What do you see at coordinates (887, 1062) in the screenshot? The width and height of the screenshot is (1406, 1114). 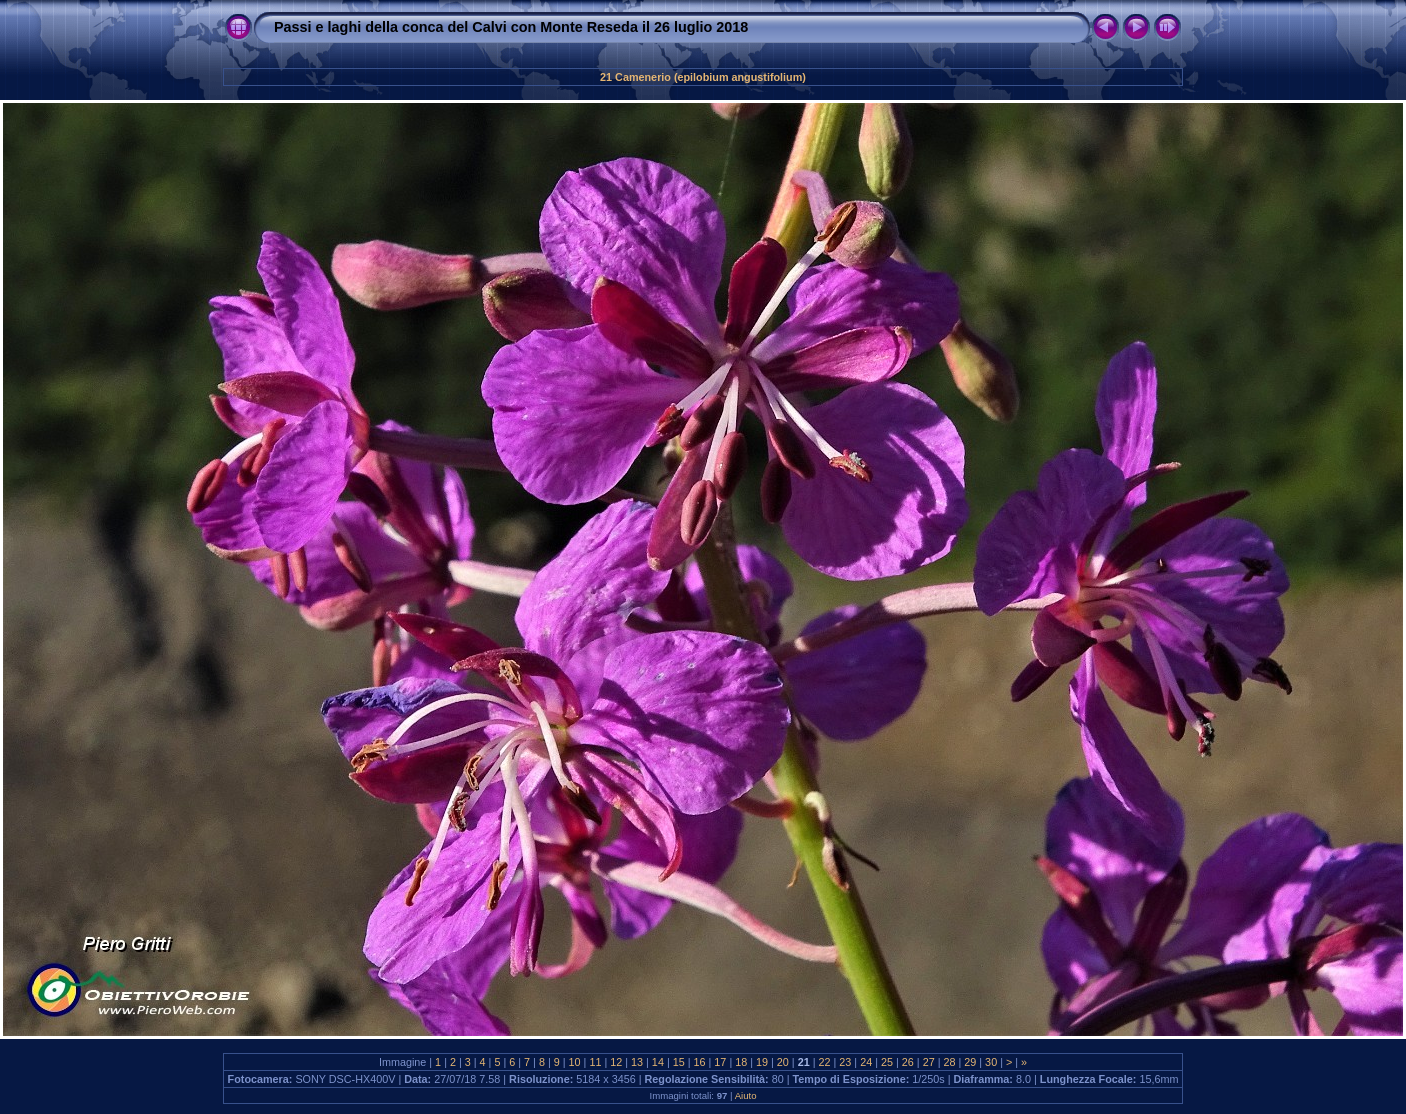 I see `25` at bounding box center [887, 1062].